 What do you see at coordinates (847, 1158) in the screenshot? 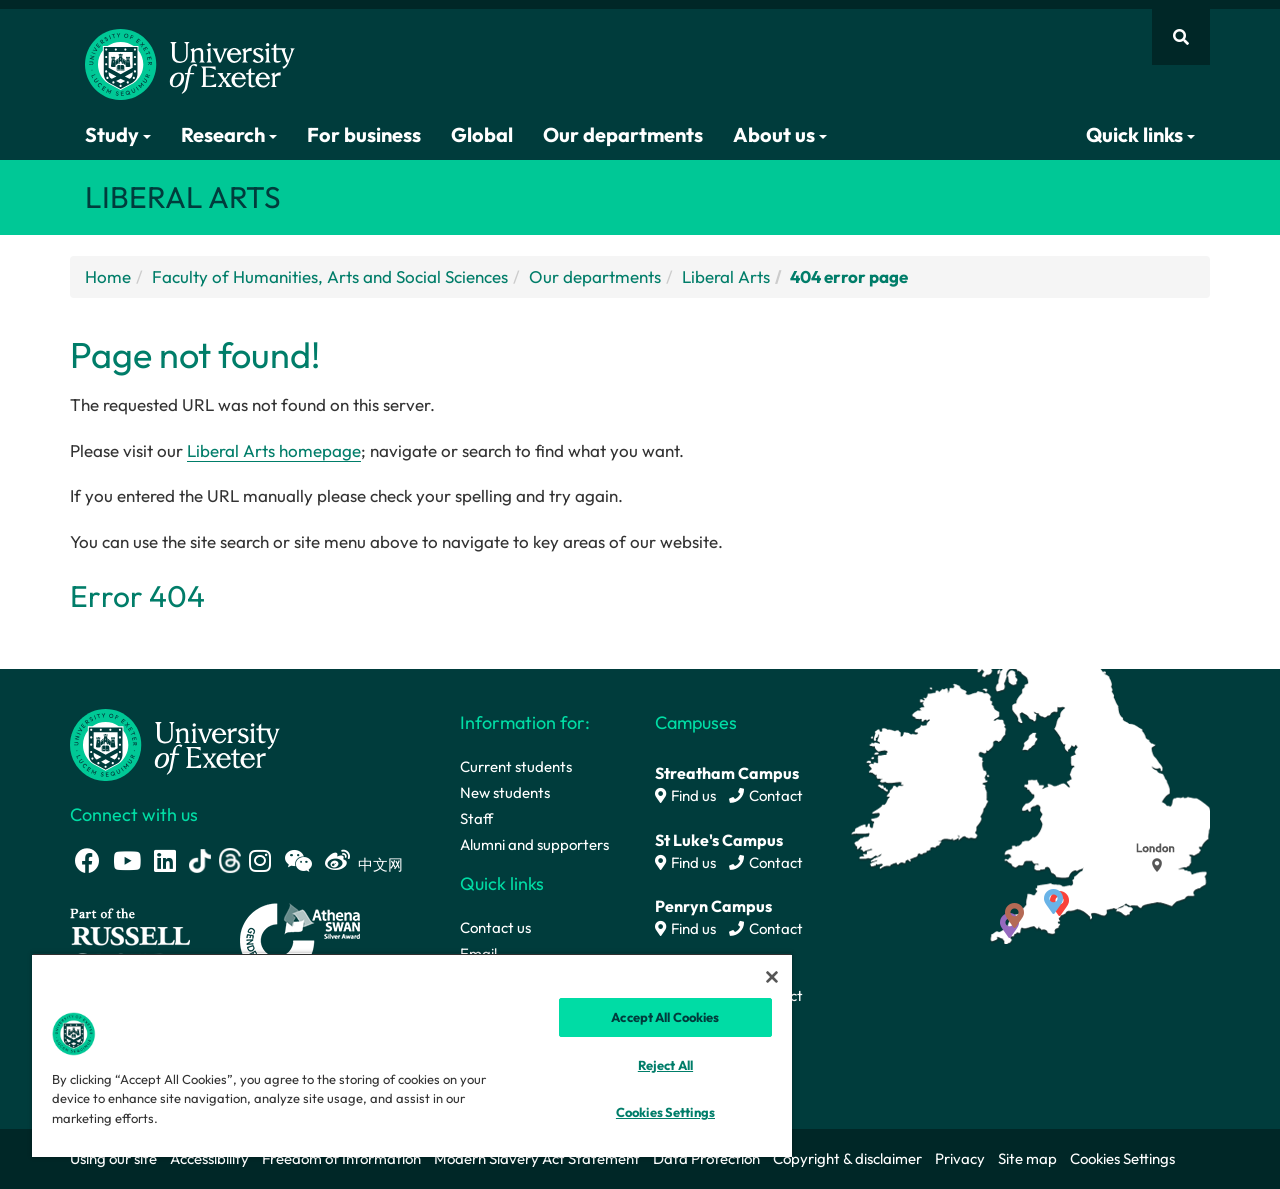
I see `Copyright & disclaimer` at bounding box center [847, 1158].